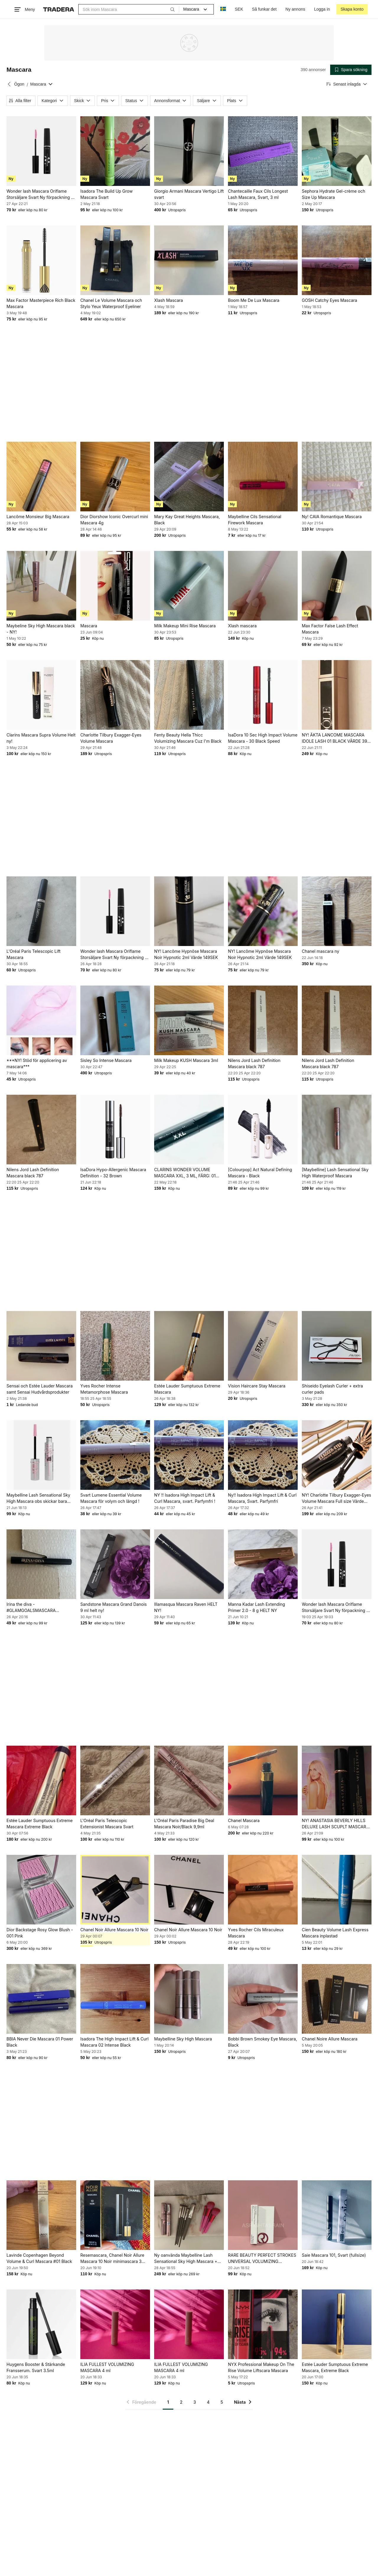 The width and height of the screenshot is (378, 2576). What do you see at coordinates (337, 1999) in the screenshot?
I see `[Chanel Noire Allure Mascara]` at bounding box center [337, 1999].